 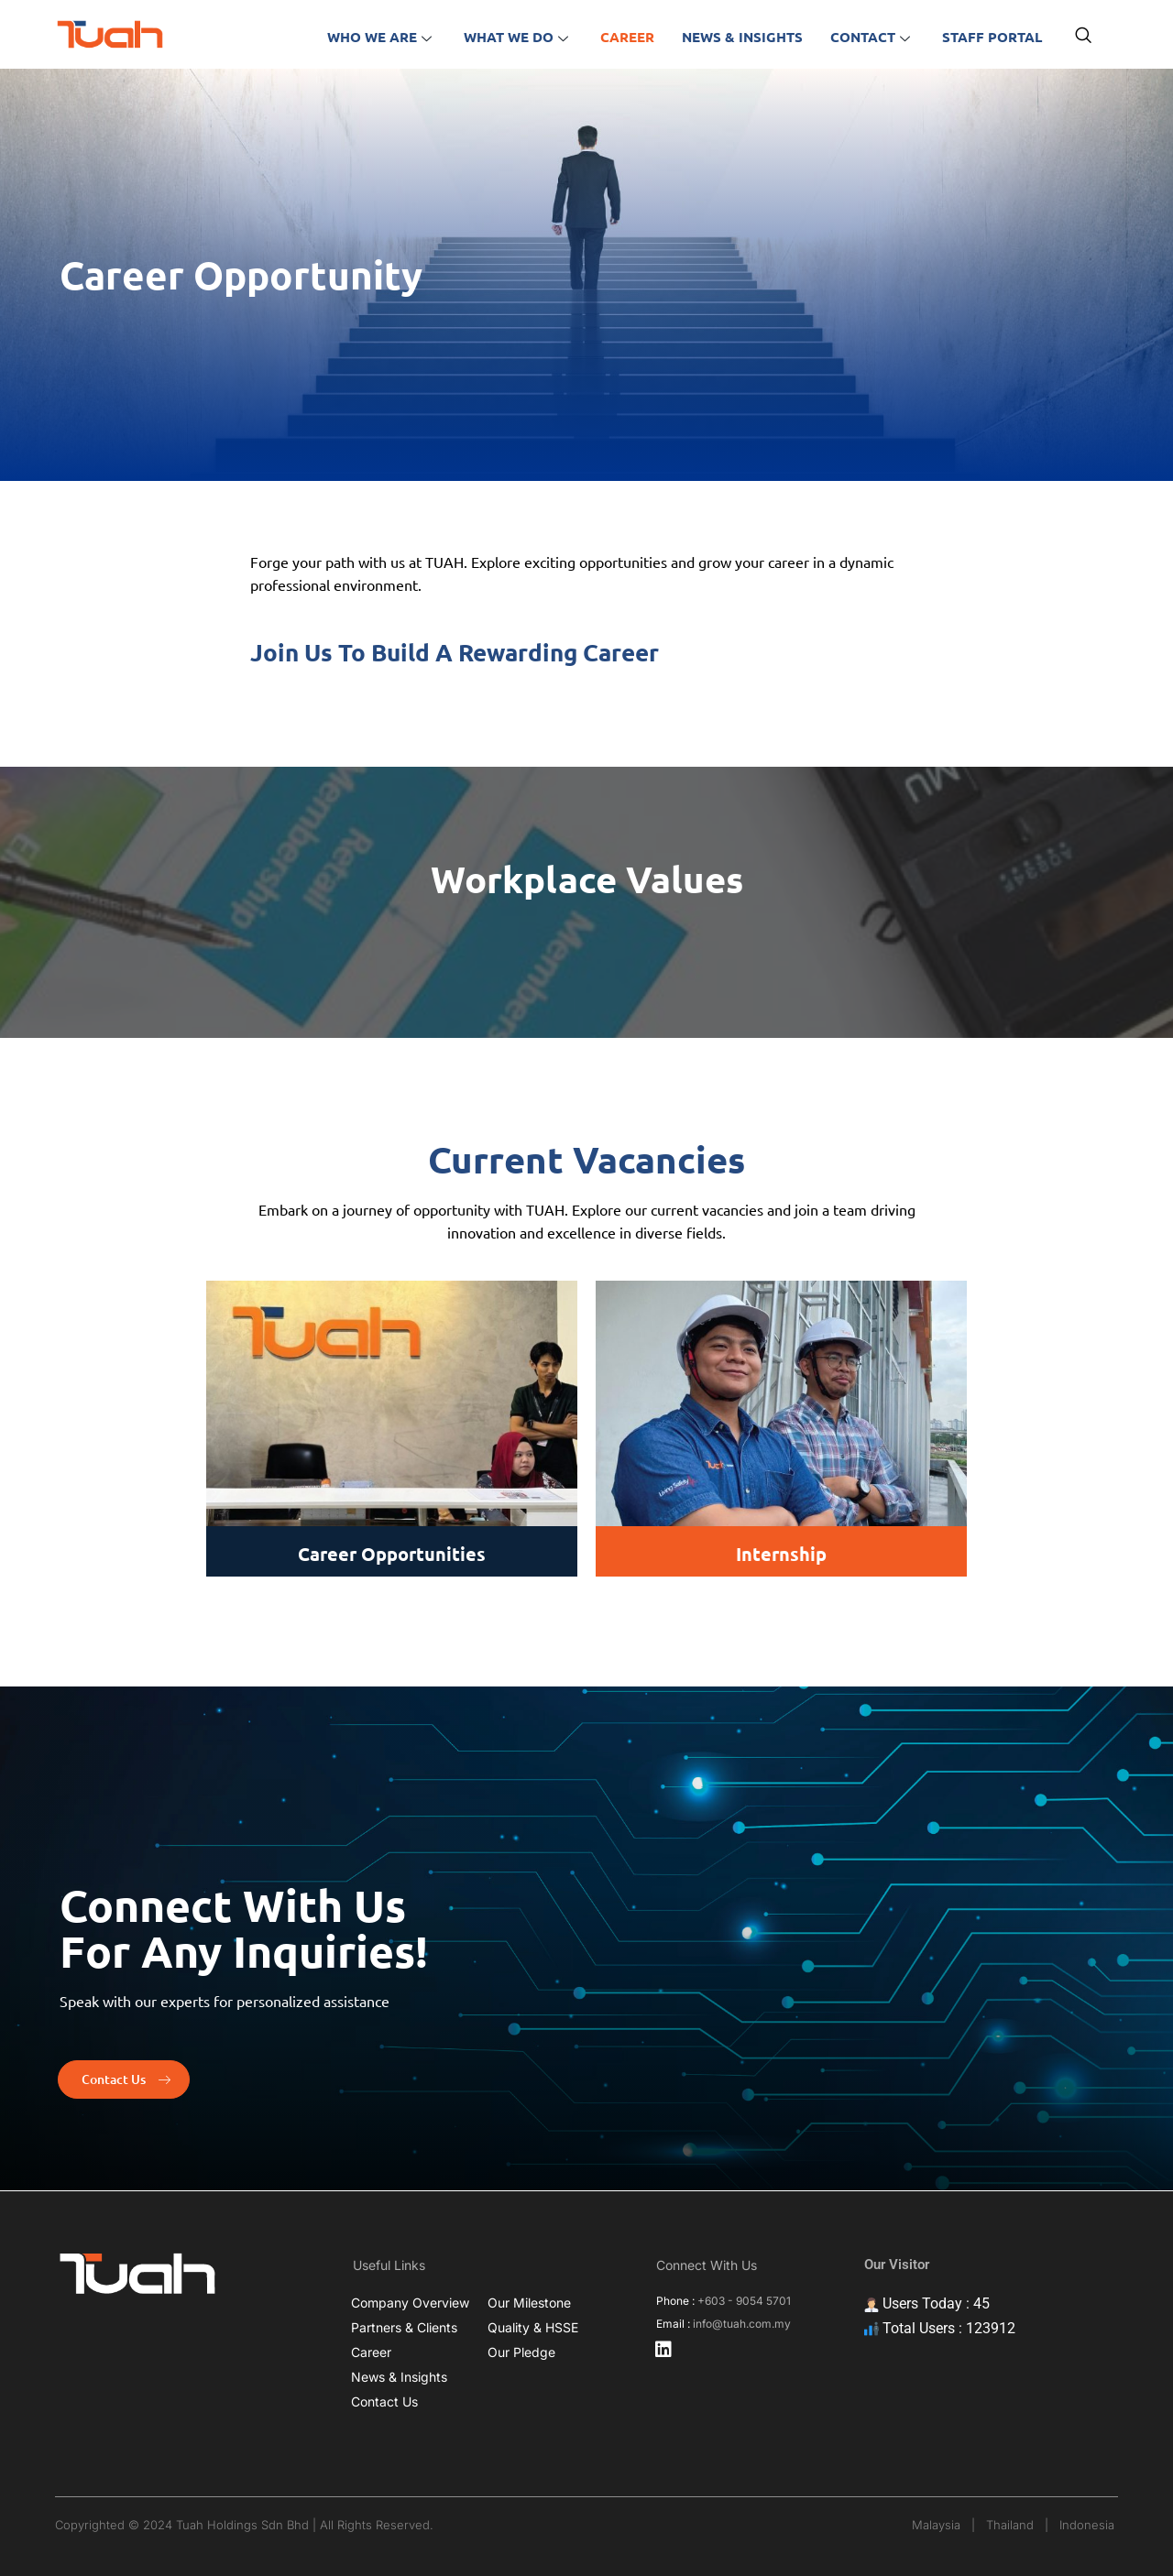 I want to click on News & insights, so click(x=742, y=36).